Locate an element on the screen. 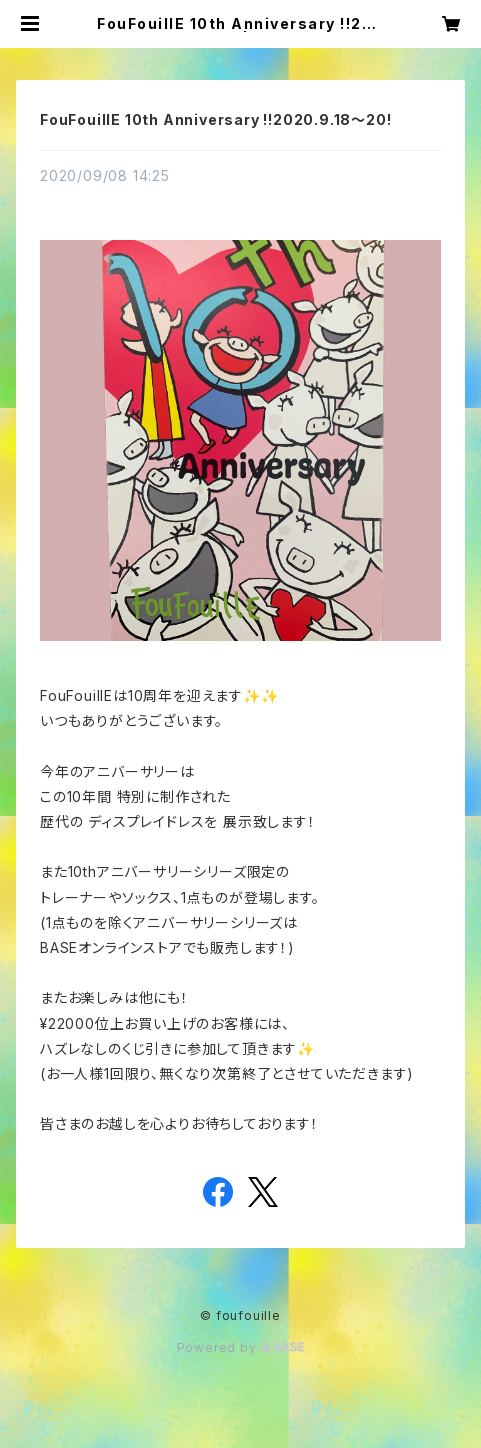  FouFouillE 10th Anniversary !!2020.9.18〜20! is located at coordinates (215, 119).